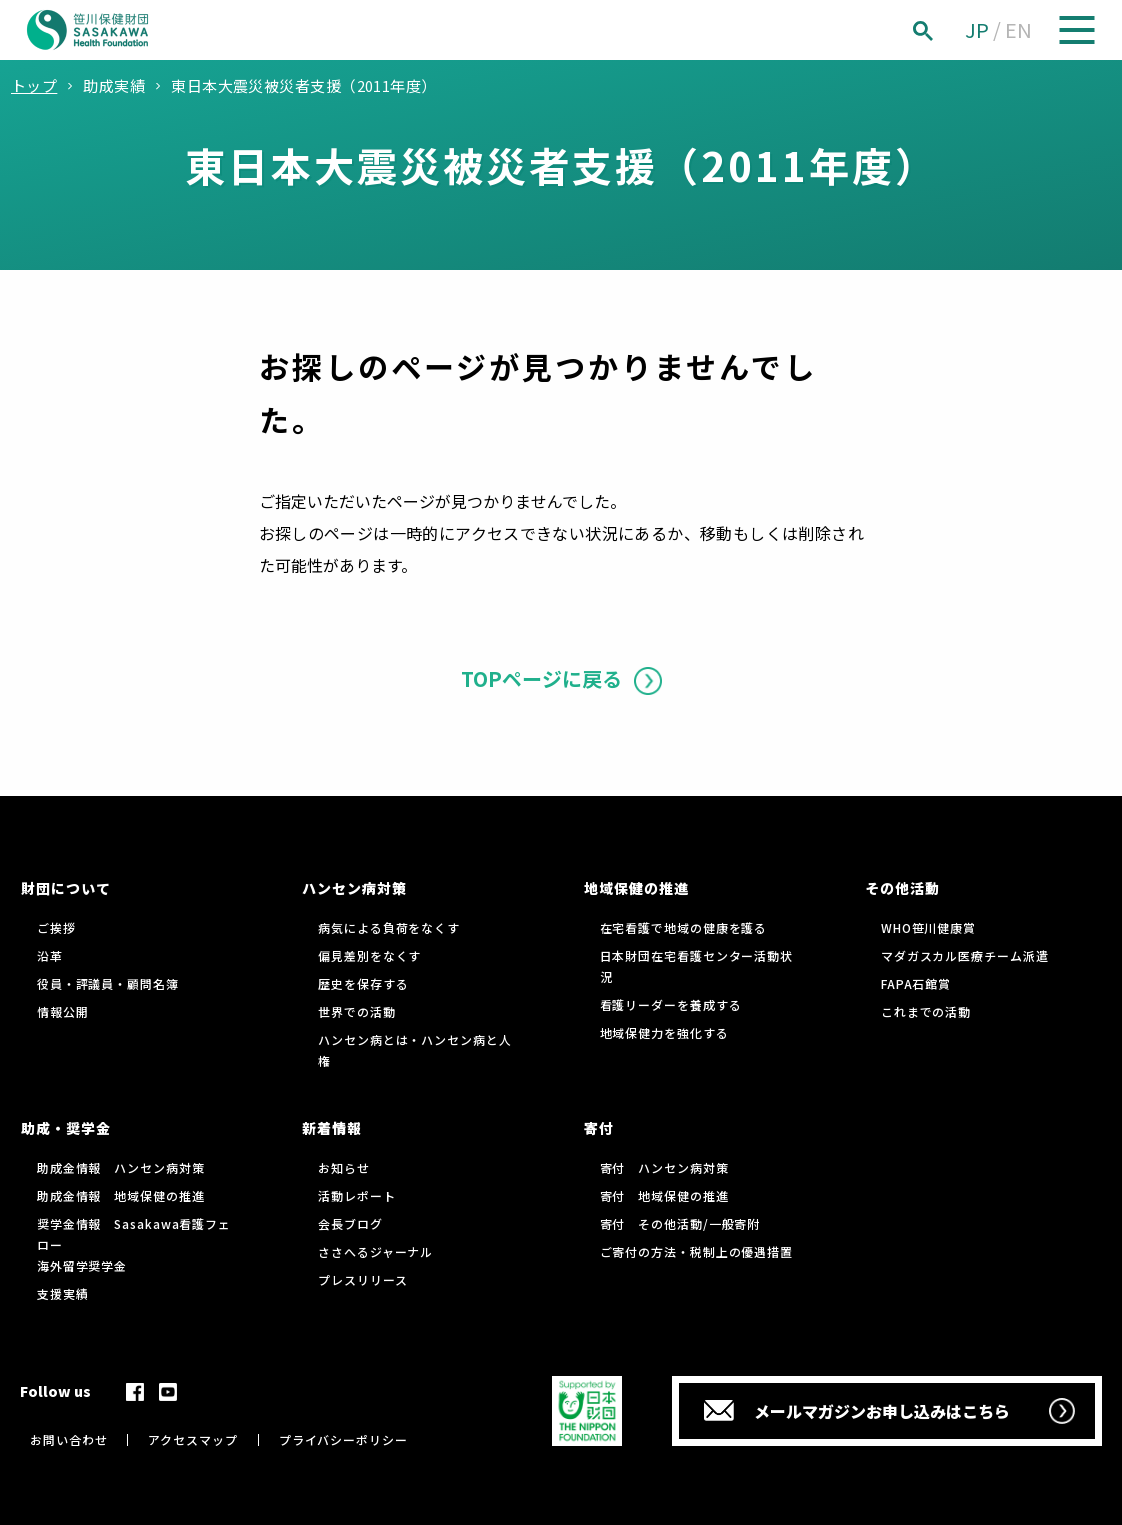 This screenshot has width=1122, height=1525. What do you see at coordinates (369, 955) in the screenshot?
I see `偏見差別をなくす` at bounding box center [369, 955].